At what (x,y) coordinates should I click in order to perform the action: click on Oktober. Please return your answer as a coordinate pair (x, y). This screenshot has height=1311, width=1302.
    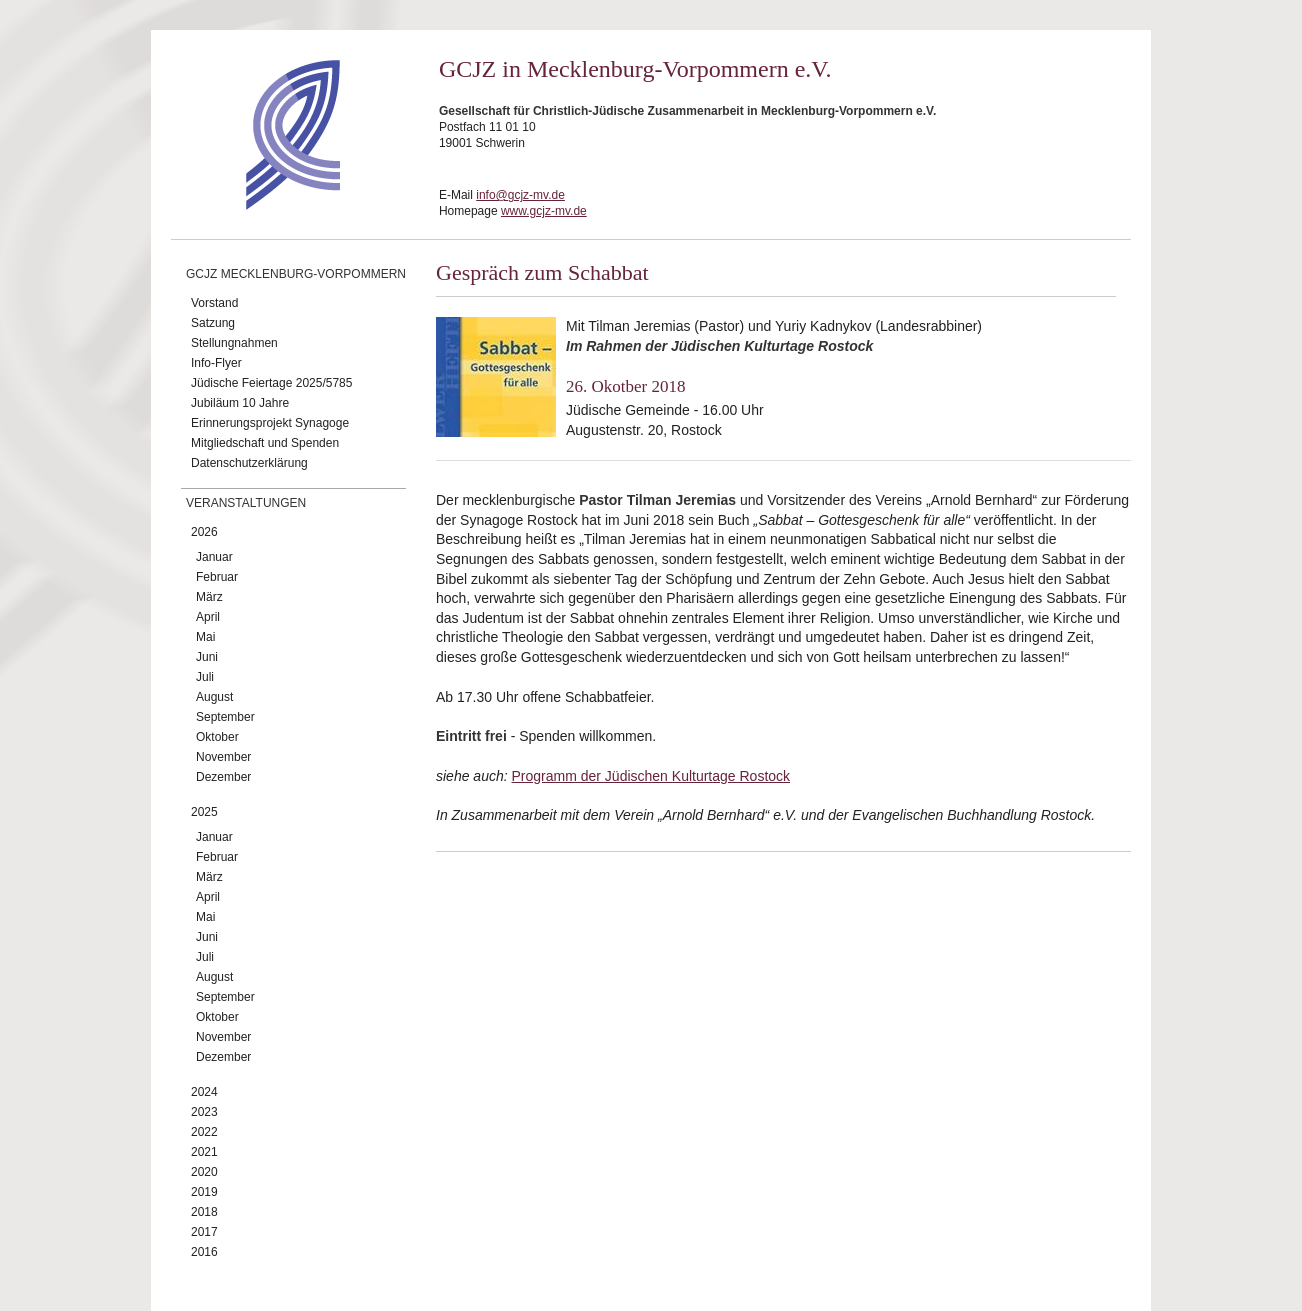
    Looking at the image, I should click on (217, 737).